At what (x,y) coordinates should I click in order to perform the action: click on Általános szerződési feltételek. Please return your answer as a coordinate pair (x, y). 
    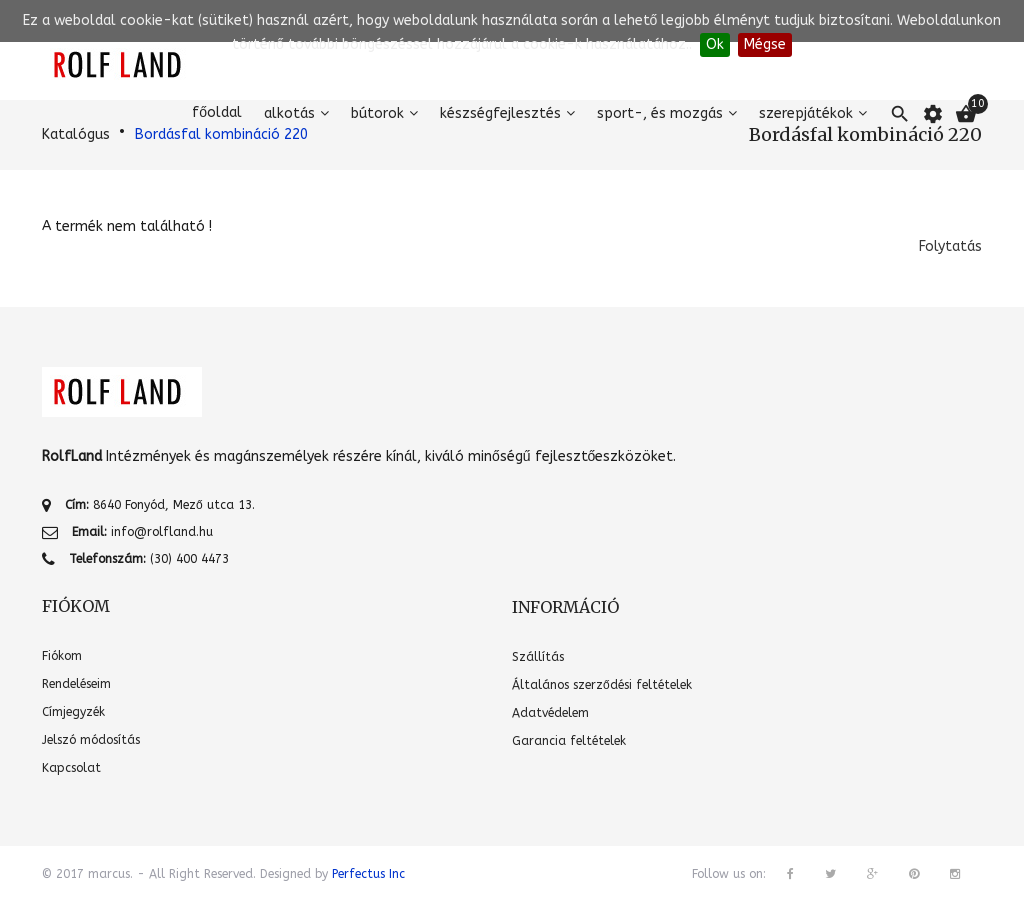
    Looking at the image, I should click on (602, 685).